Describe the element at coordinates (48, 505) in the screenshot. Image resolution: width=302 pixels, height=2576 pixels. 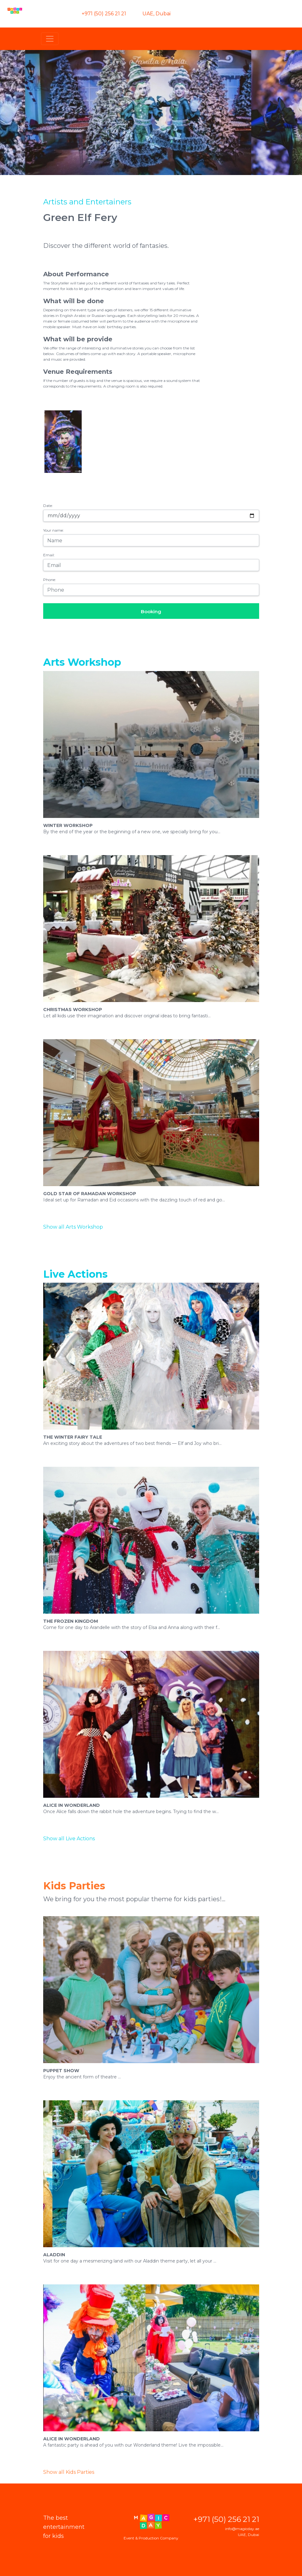
I see `Date:` at that location.